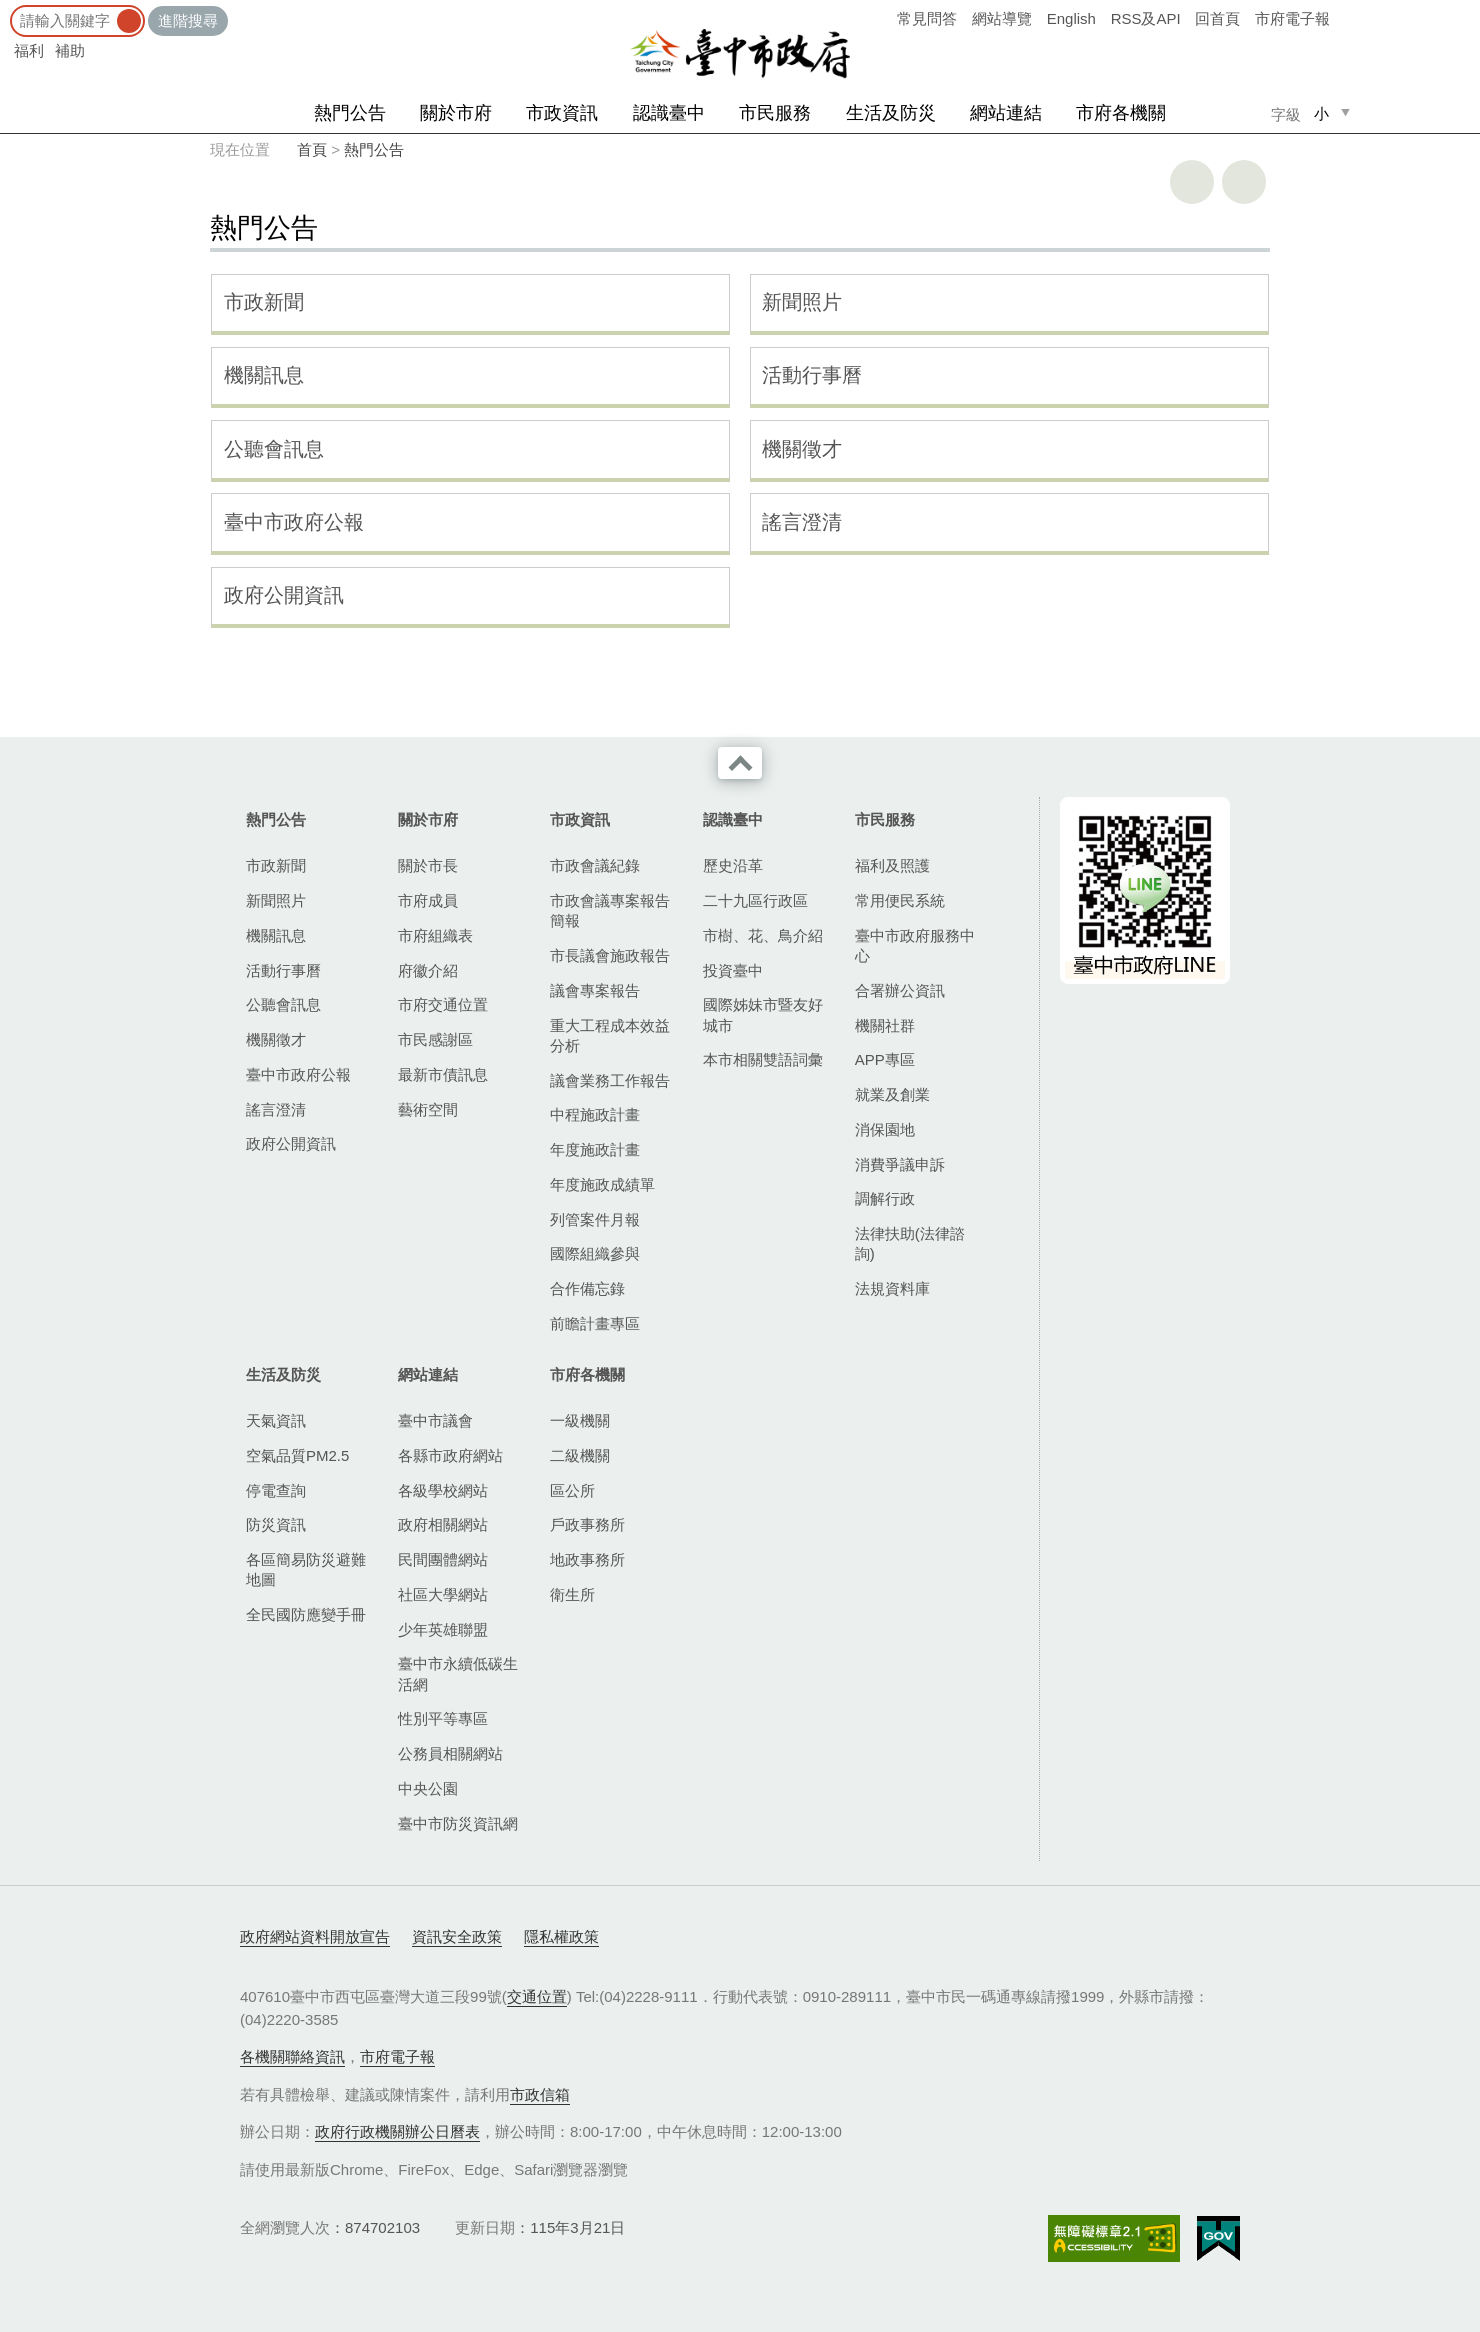 This screenshot has height=2332, width=1480. Describe the element at coordinates (595, 865) in the screenshot. I see `市政會議紀錄` at that location.